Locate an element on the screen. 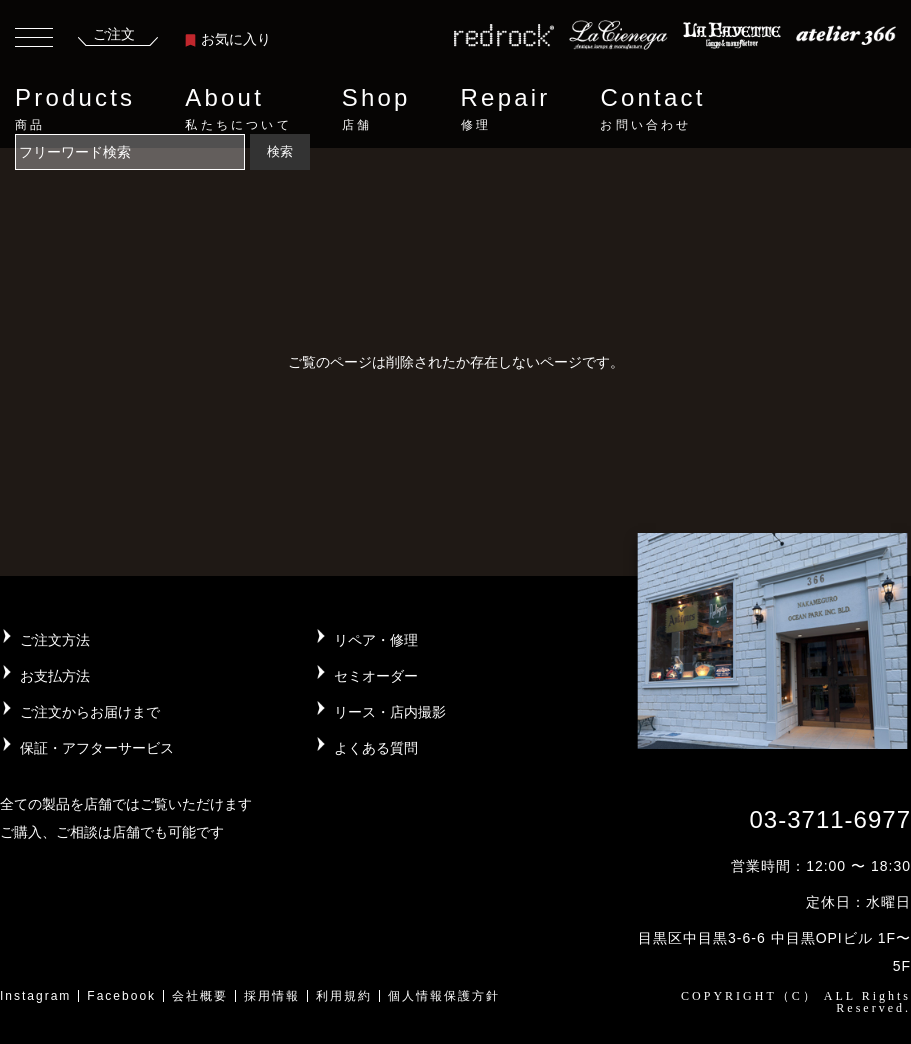 The width and height of the screenshot is (911, 1044). お気に入り is located at coordinates (228, 39).